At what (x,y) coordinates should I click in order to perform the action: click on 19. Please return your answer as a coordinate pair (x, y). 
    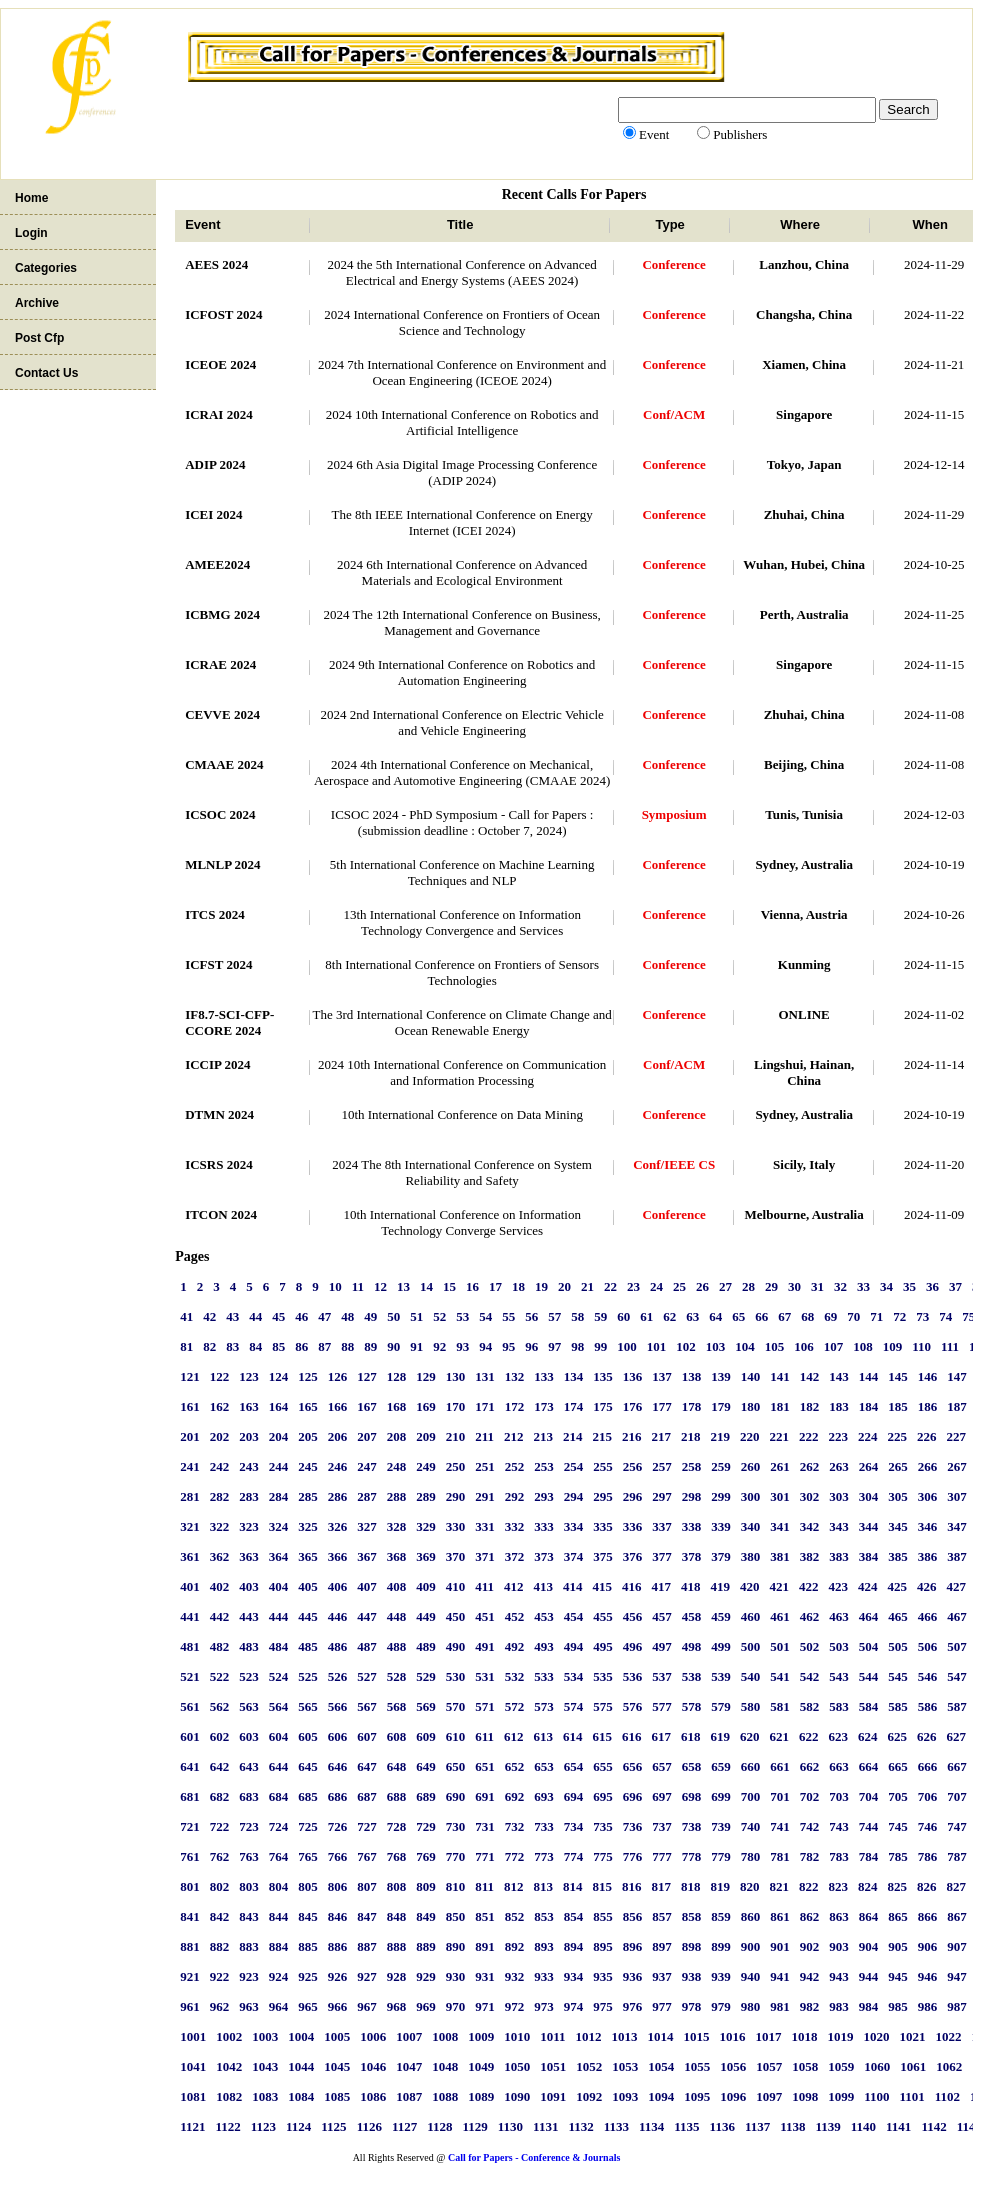
    Looking at the image, I should click on (541, 1286).